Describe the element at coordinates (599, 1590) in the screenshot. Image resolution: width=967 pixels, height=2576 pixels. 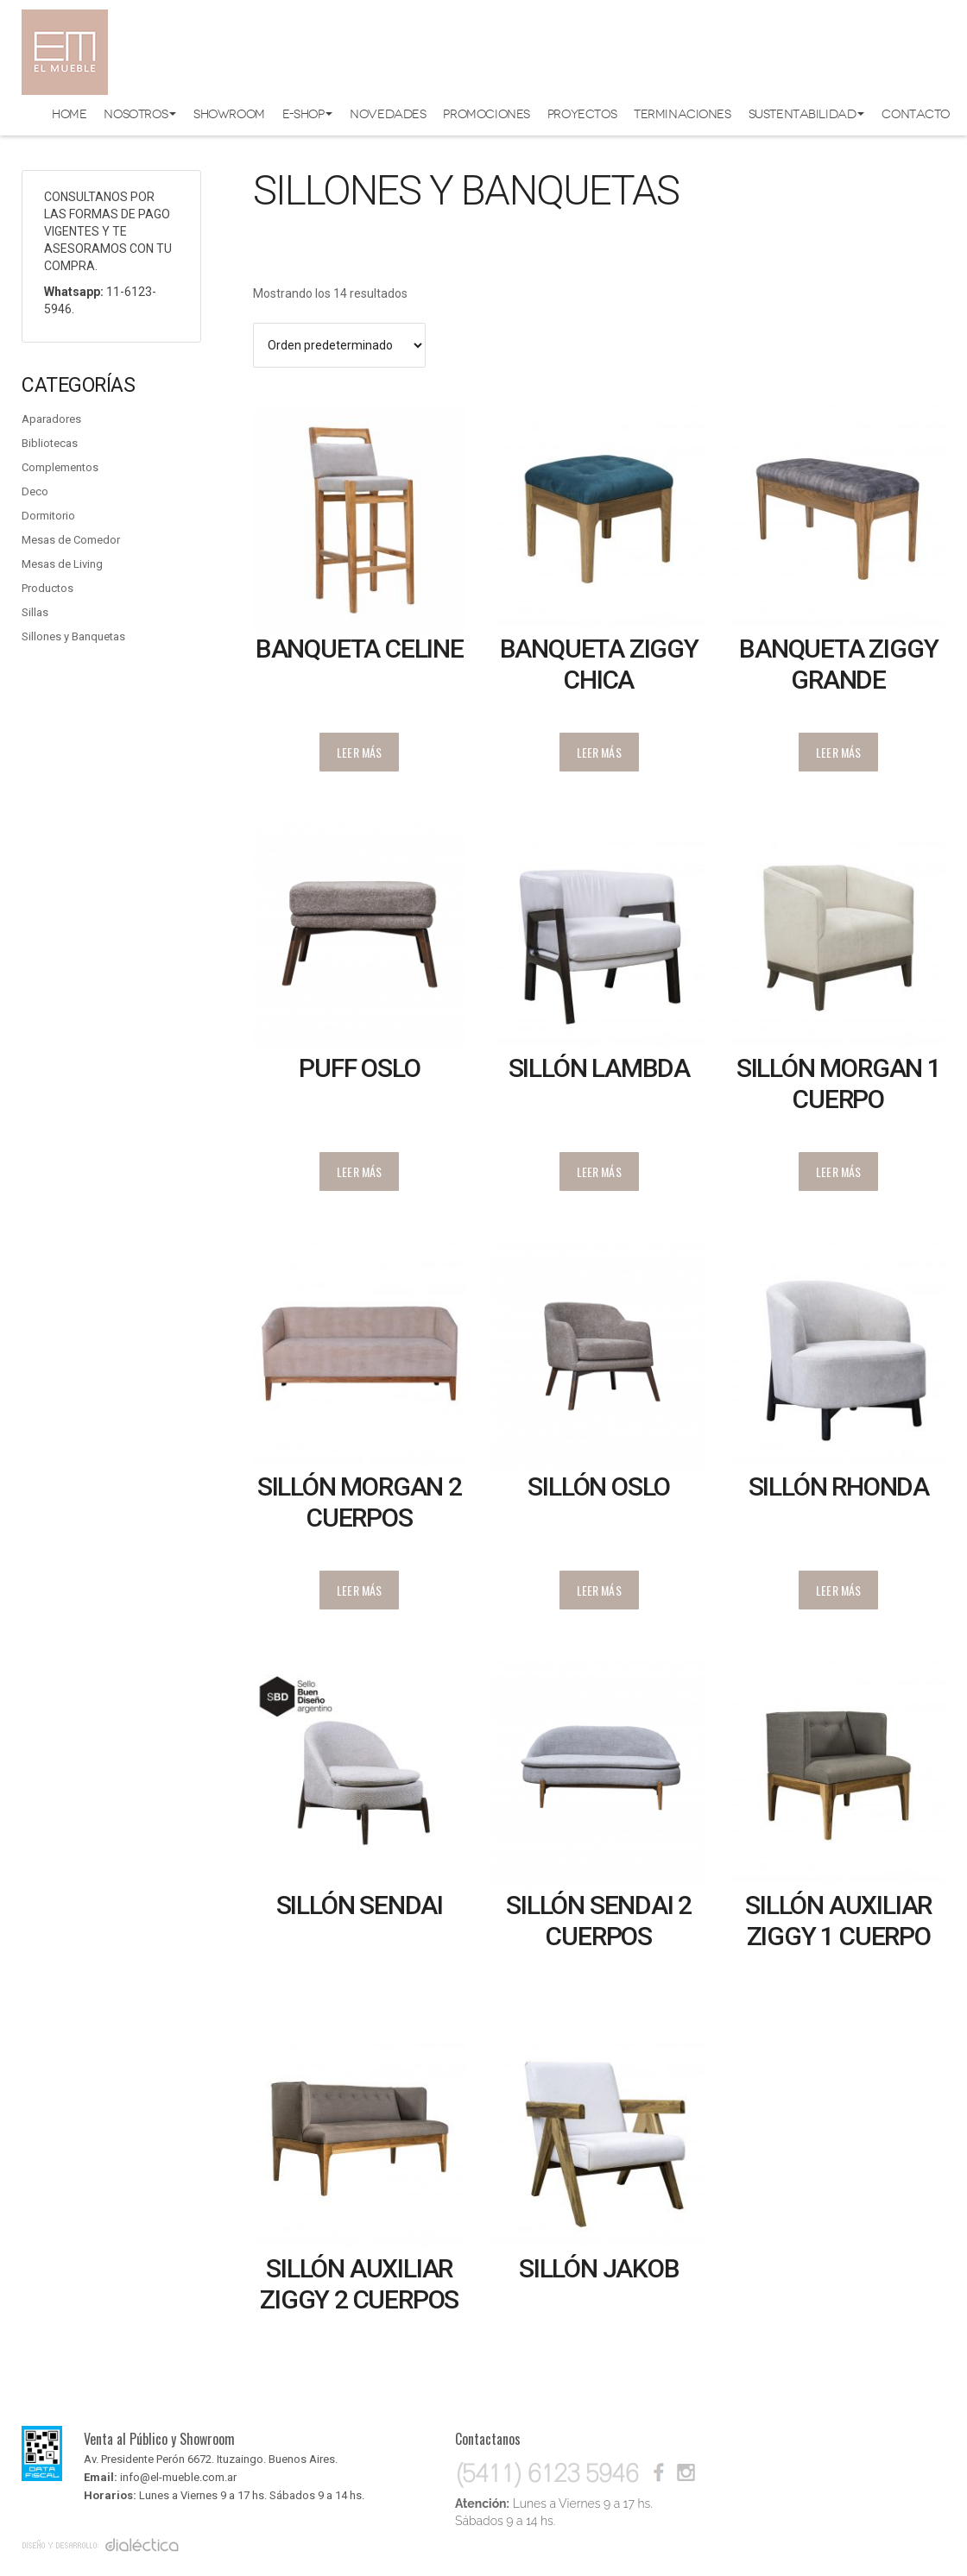
I see `Leer más [Lee más sobre “Sillón Oslo”]` at that location.